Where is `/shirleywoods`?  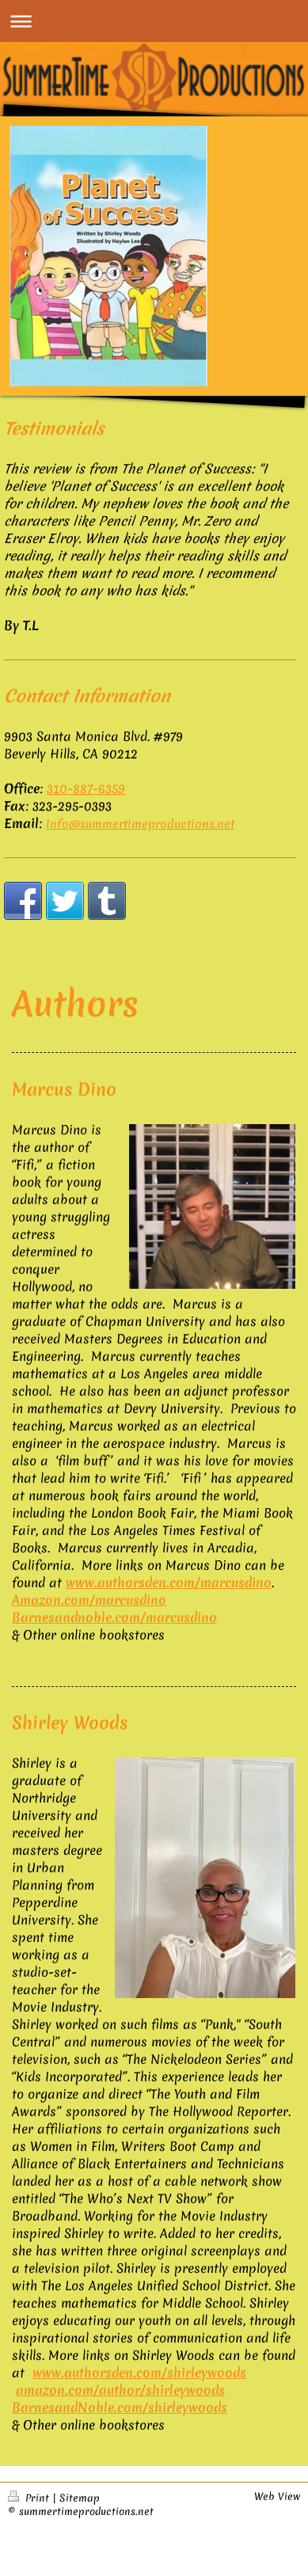
/shirleywoods is located at coordinates (185, 2407).